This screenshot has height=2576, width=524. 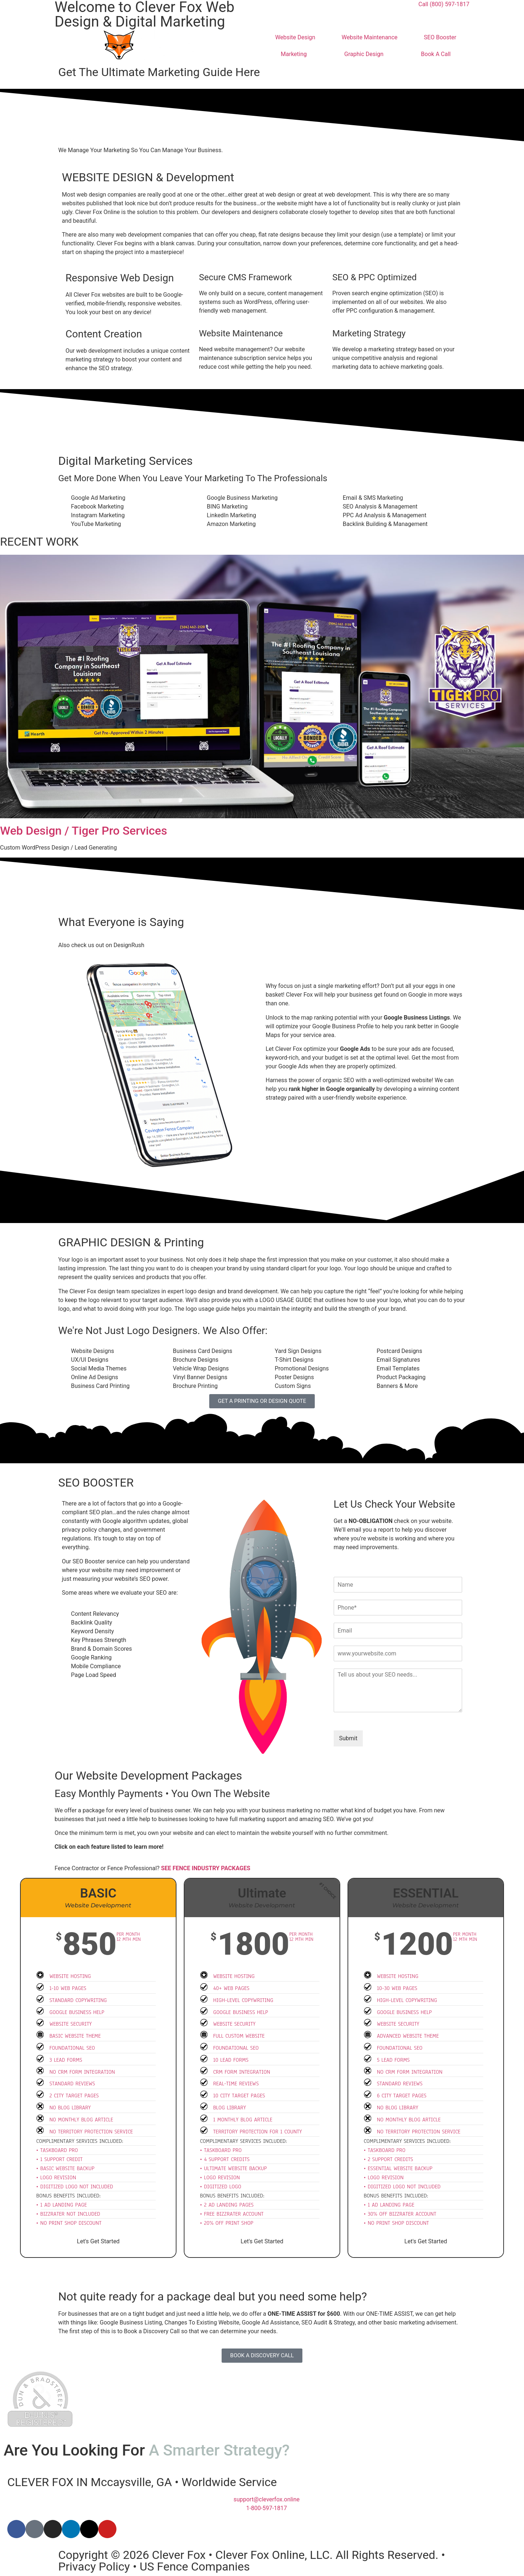 I want to click on No Territory Protection Service, so click(x=91, y=2131).